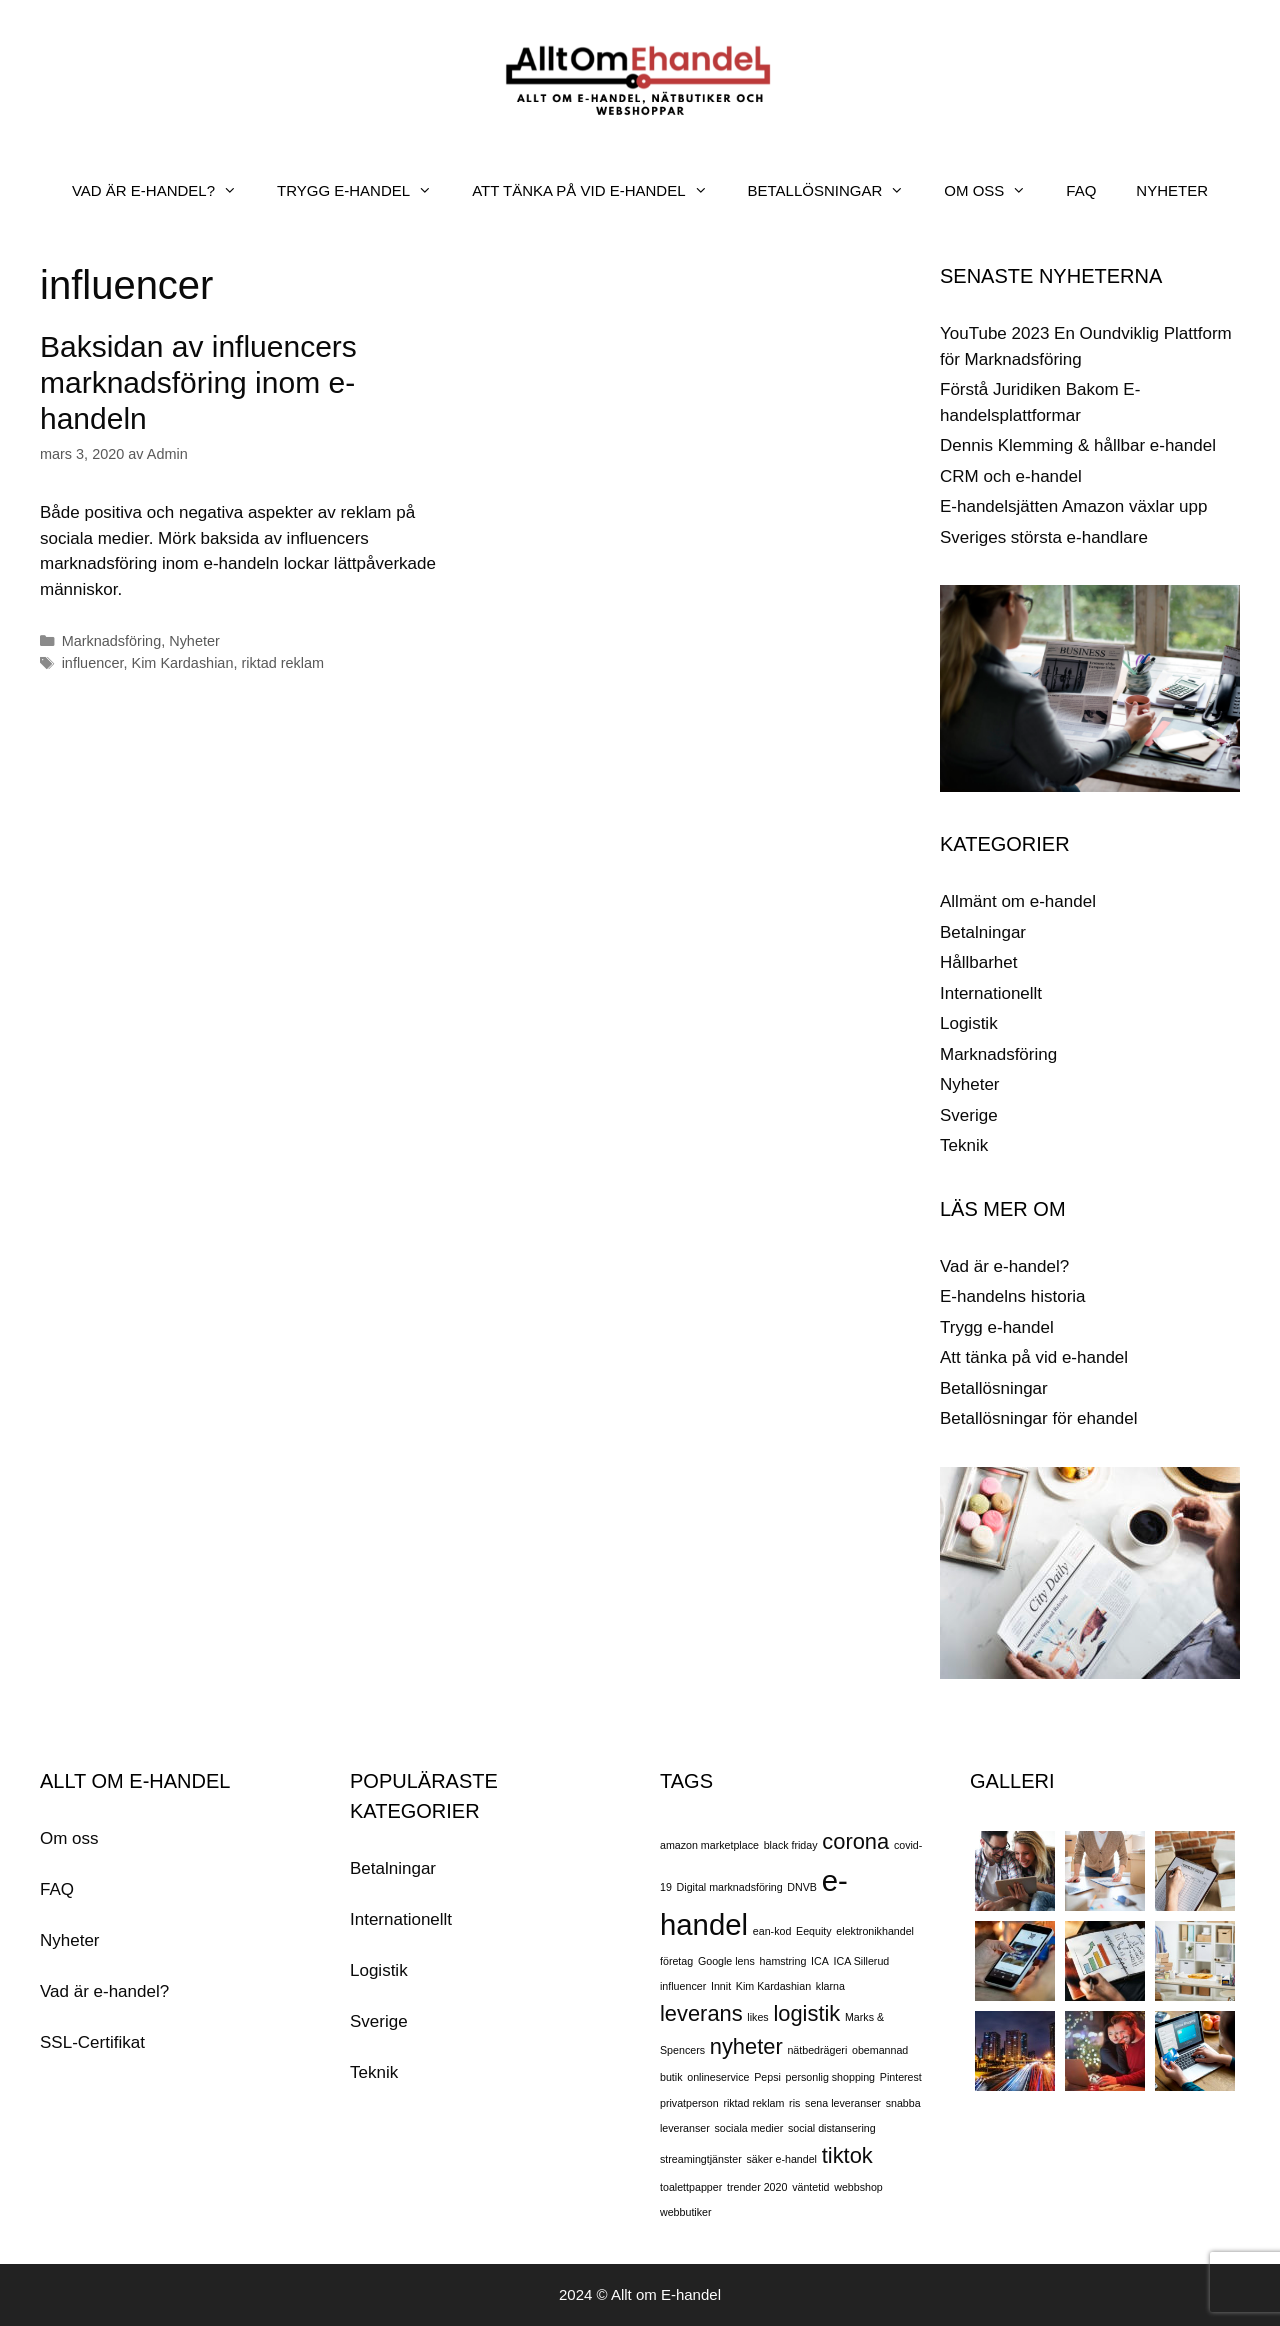  What do you see at coordinates (701, 2159) in the screenshot?
I see `streamingtjänster [streamingtjänster (1 objekt)]` at bounding box center [701, 2159].